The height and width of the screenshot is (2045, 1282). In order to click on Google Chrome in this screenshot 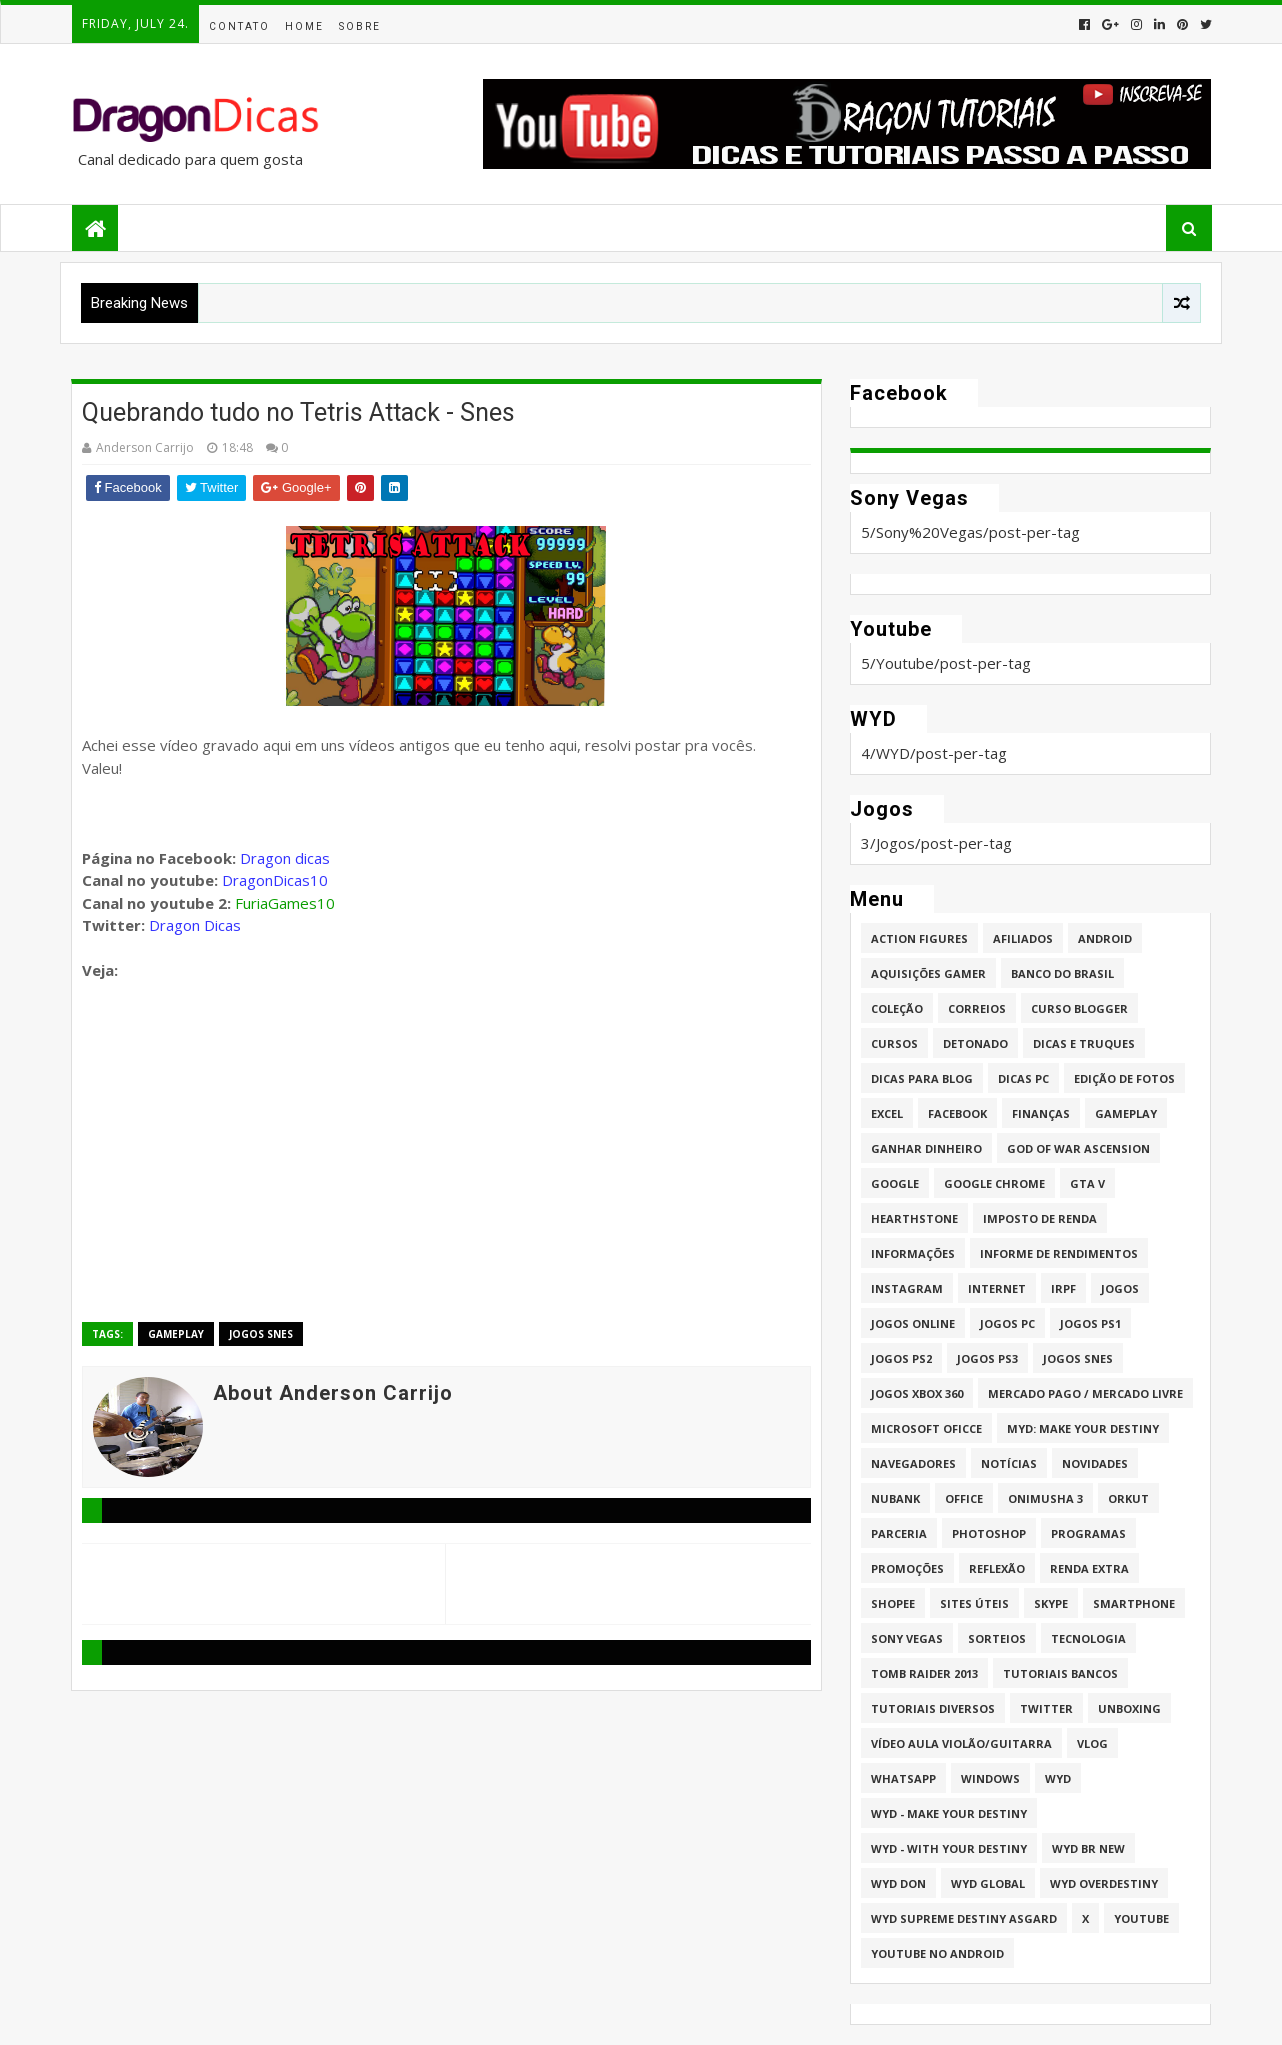, I will do `click(994, 1183)`.